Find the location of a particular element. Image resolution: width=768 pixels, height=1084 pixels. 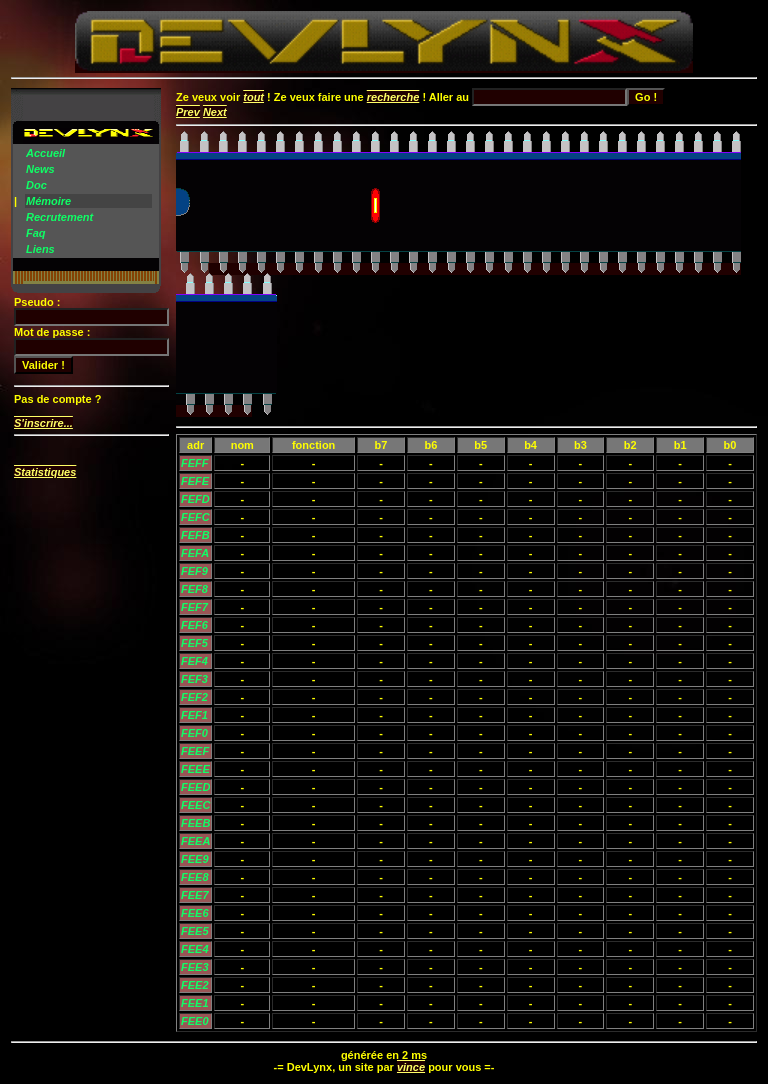

Accueil is located at coordinates (45, 153).